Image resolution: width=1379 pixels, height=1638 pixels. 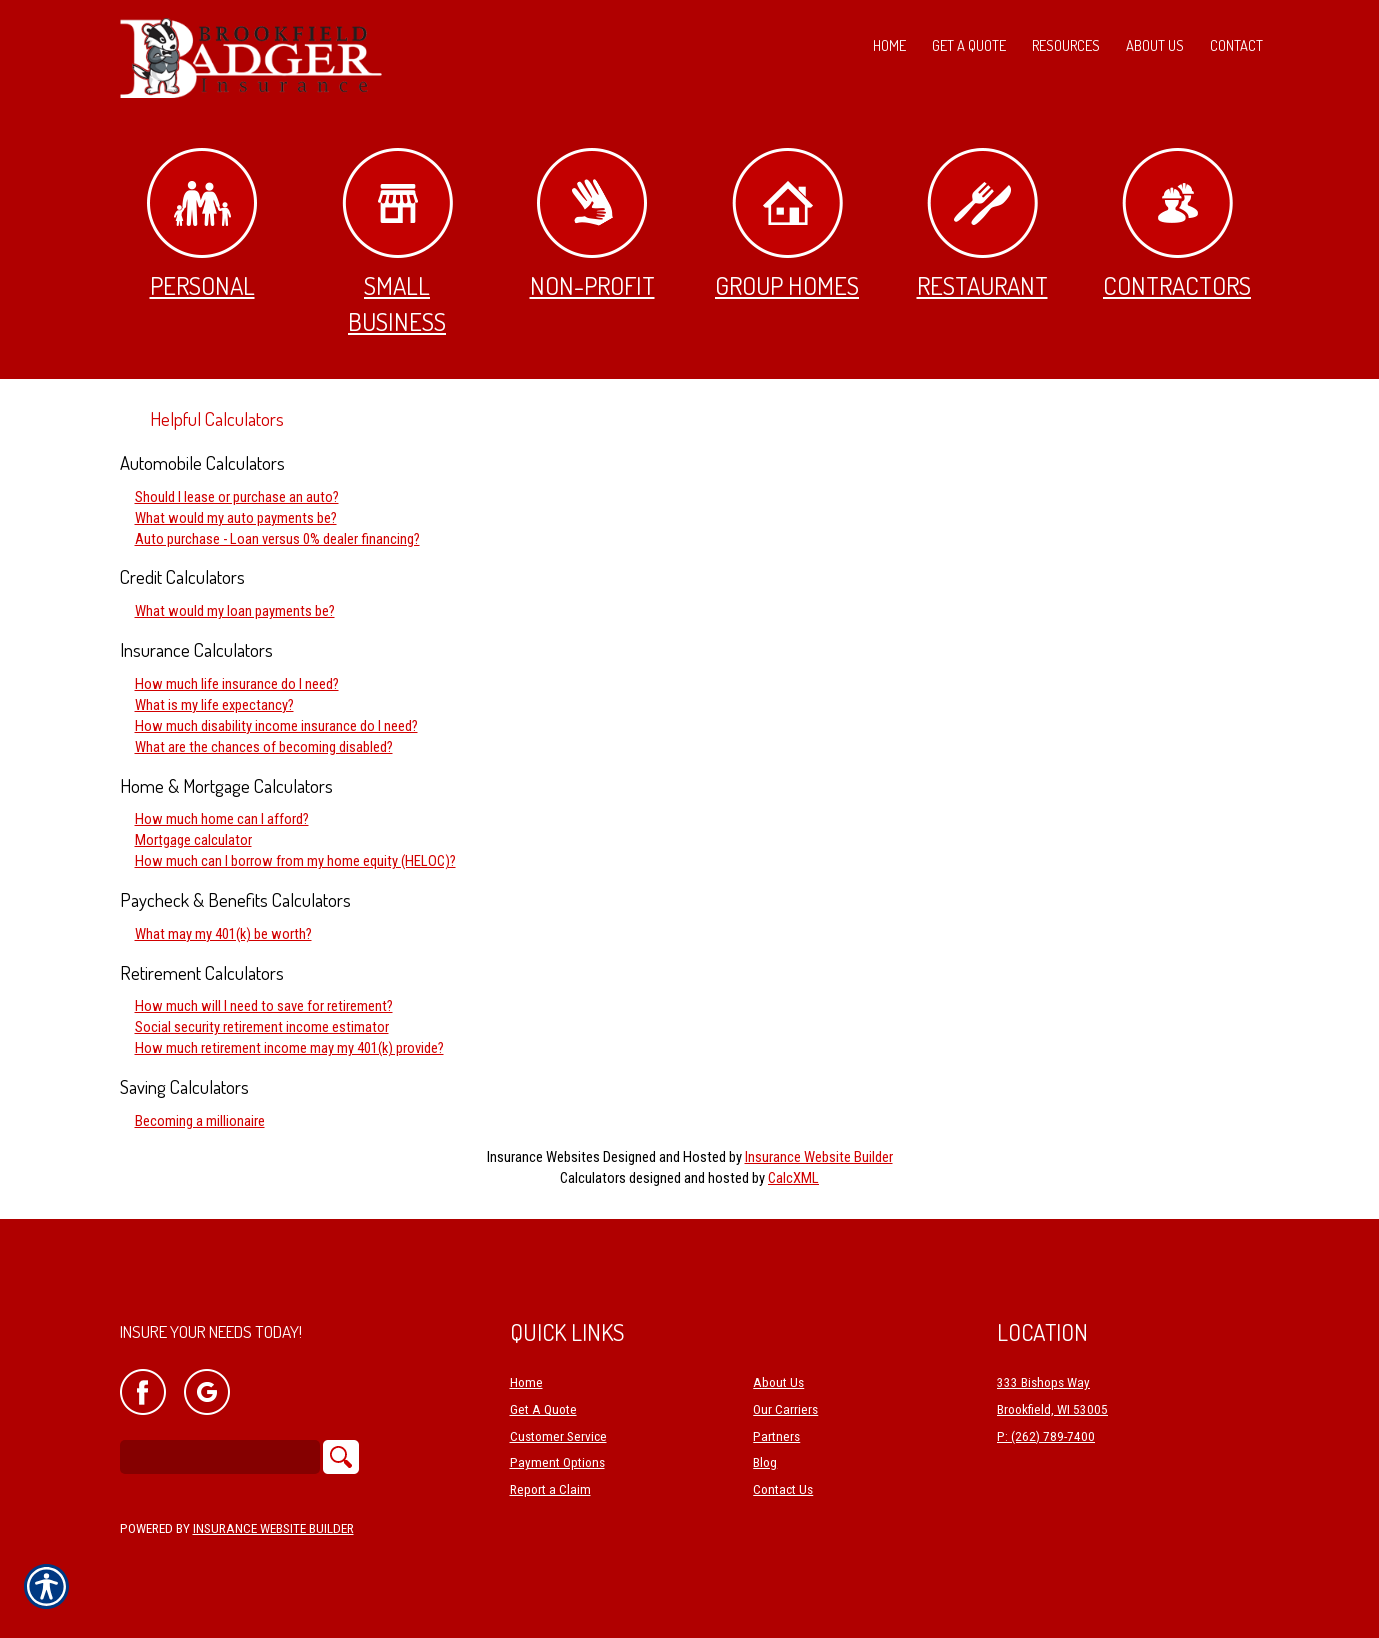 What do you see at coordinates (295, 861) in the screenshot?
I see `How much can I borrow from my home equity (HELOC)?` at bounding box center [295, 861].